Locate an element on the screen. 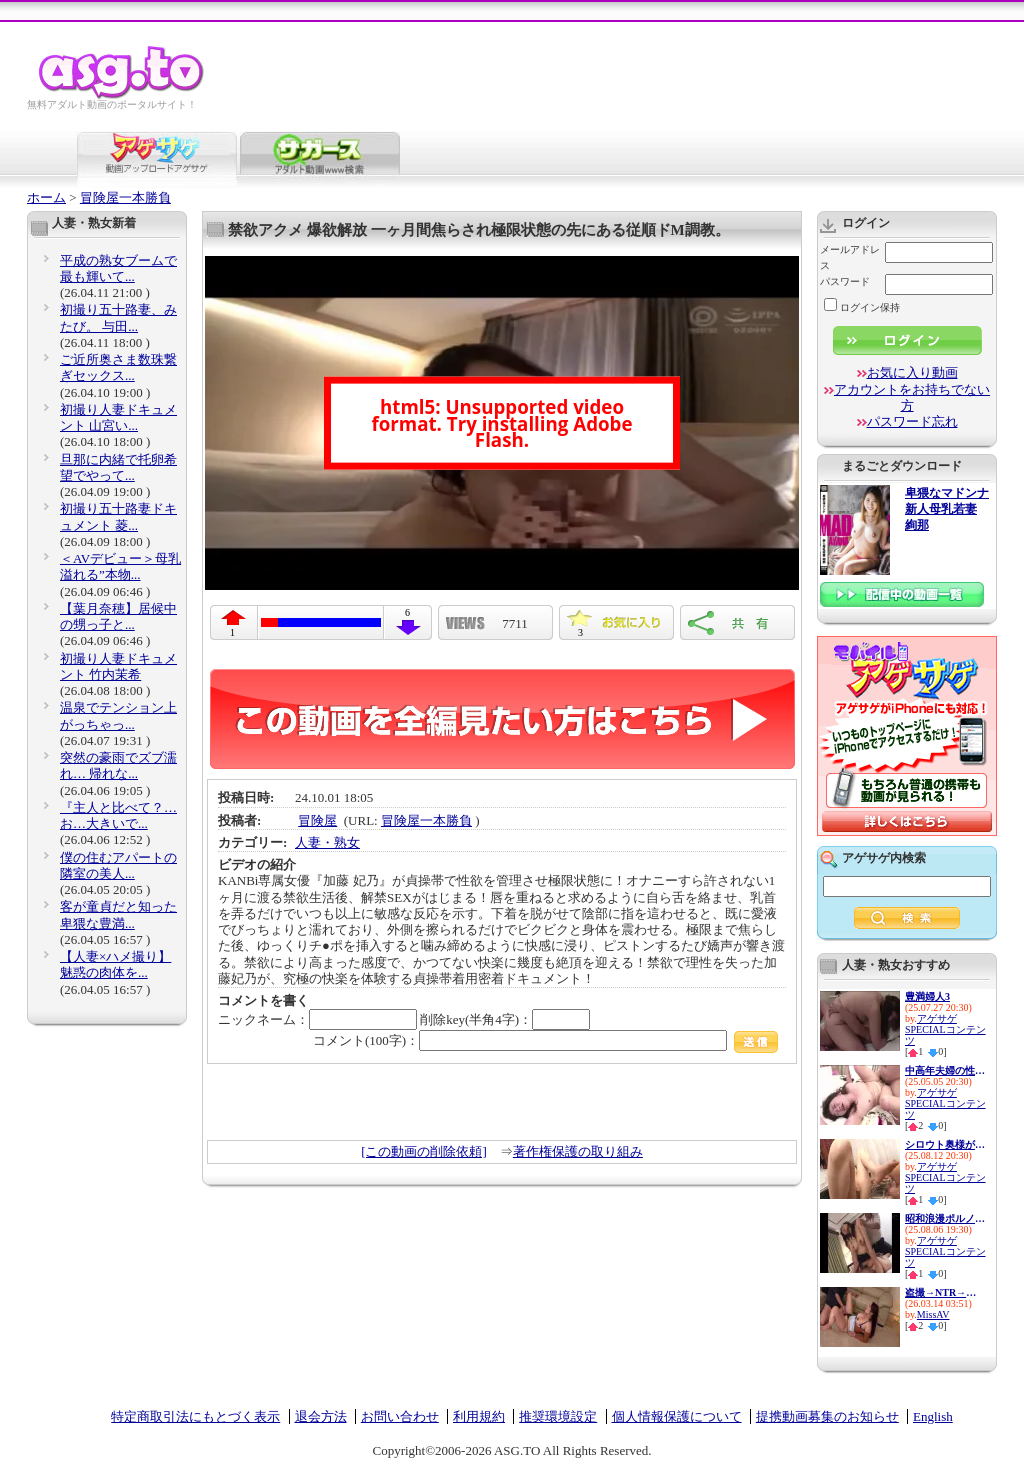 The height and width of the screenshot is (1465, 1024). アゲサゲSPECIALコンテンツ is located at coordinates (945, 1029).